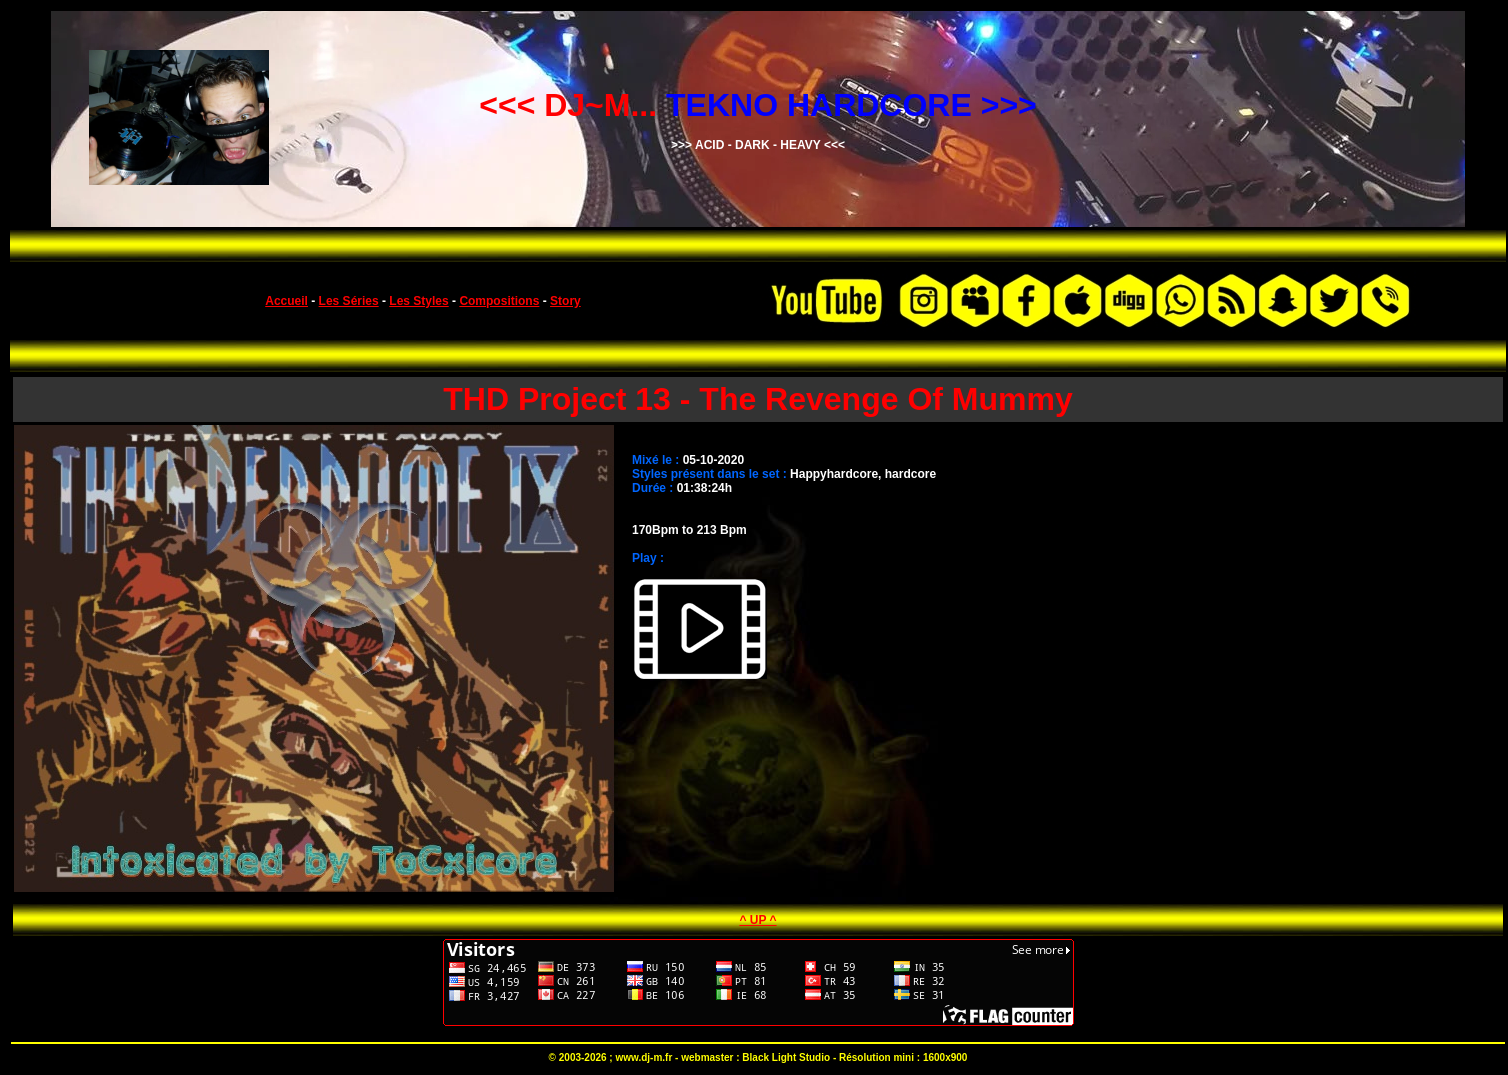  What do you see at coordinates (565, 301) in the screenshot?
I see `Story` at bounding box center [565, 301].